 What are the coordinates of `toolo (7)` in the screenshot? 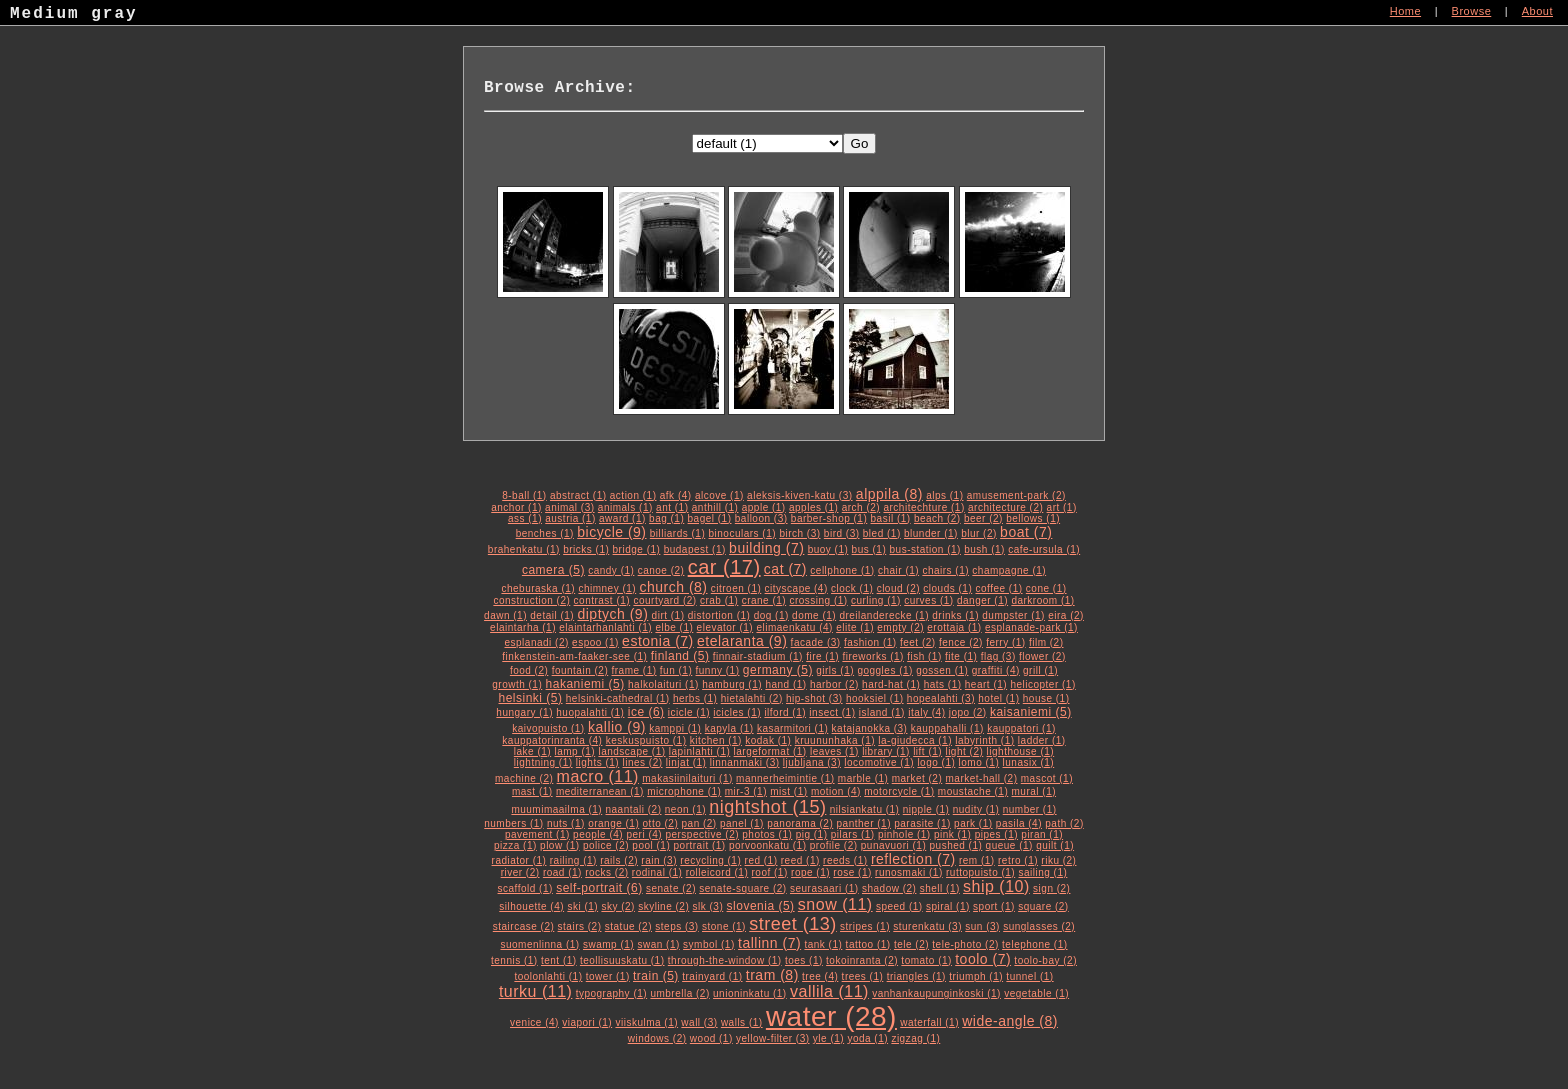 It's located at (983, 959).